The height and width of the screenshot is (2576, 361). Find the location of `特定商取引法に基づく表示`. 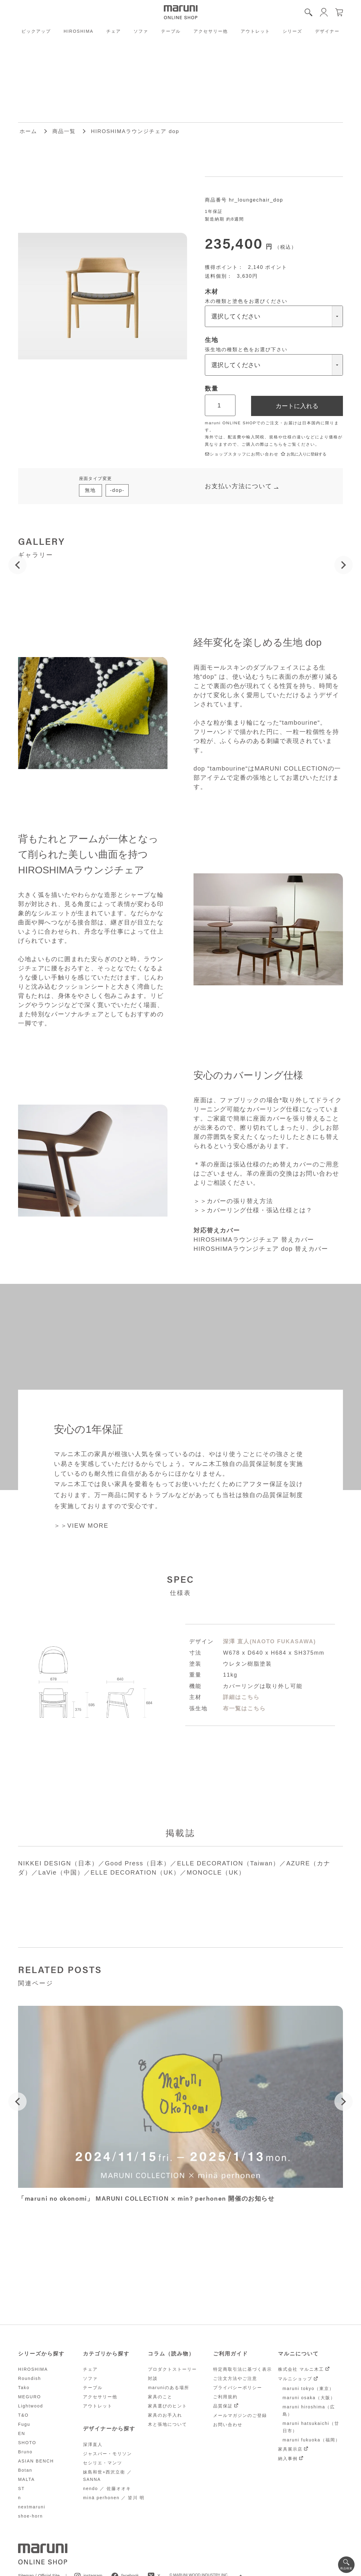

特定商取引法に基づく表示 is located at coordinates (242, 2369).